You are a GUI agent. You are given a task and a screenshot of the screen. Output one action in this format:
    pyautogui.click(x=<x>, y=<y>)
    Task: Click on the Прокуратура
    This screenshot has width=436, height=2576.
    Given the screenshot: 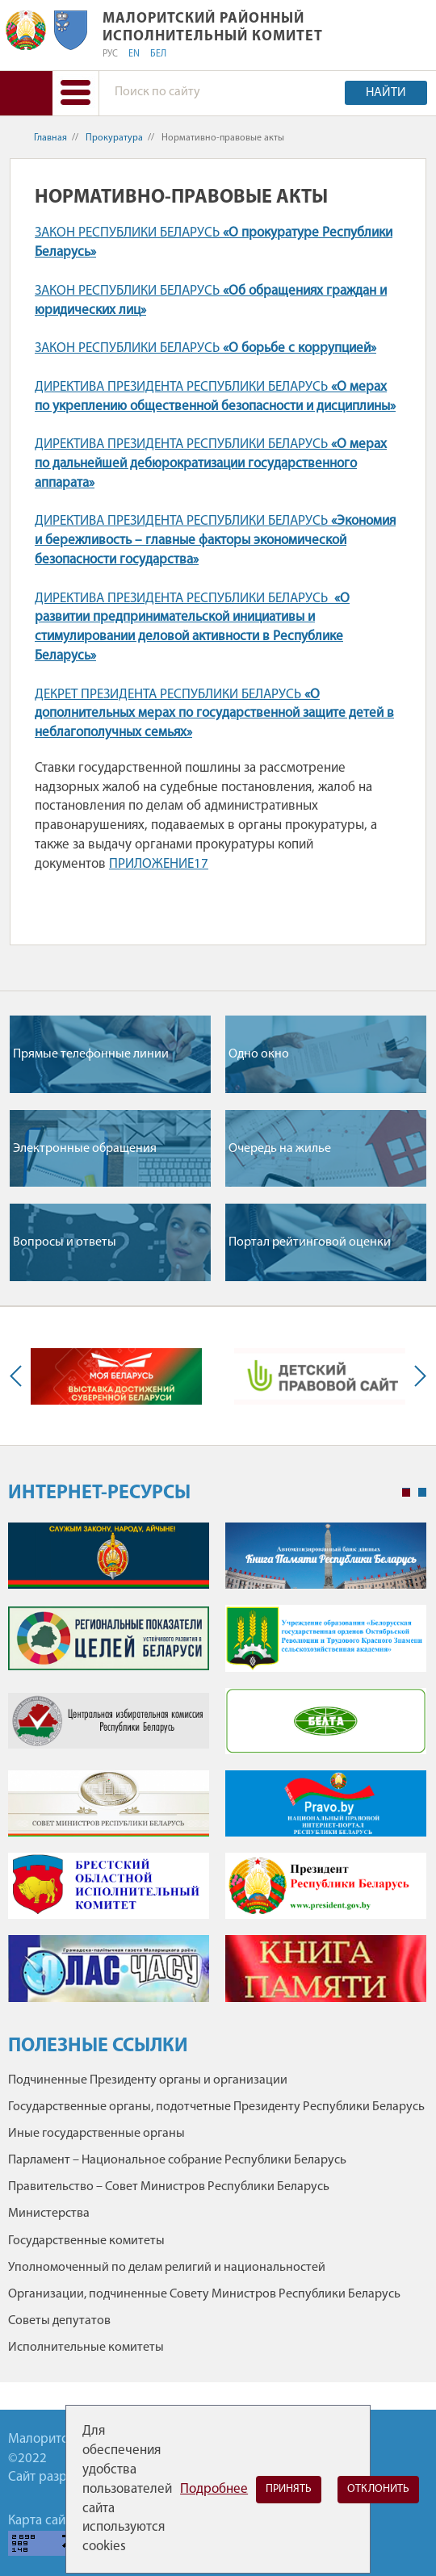 What is the action you would take?
    pyautogui.click(x=114, y=138)
    